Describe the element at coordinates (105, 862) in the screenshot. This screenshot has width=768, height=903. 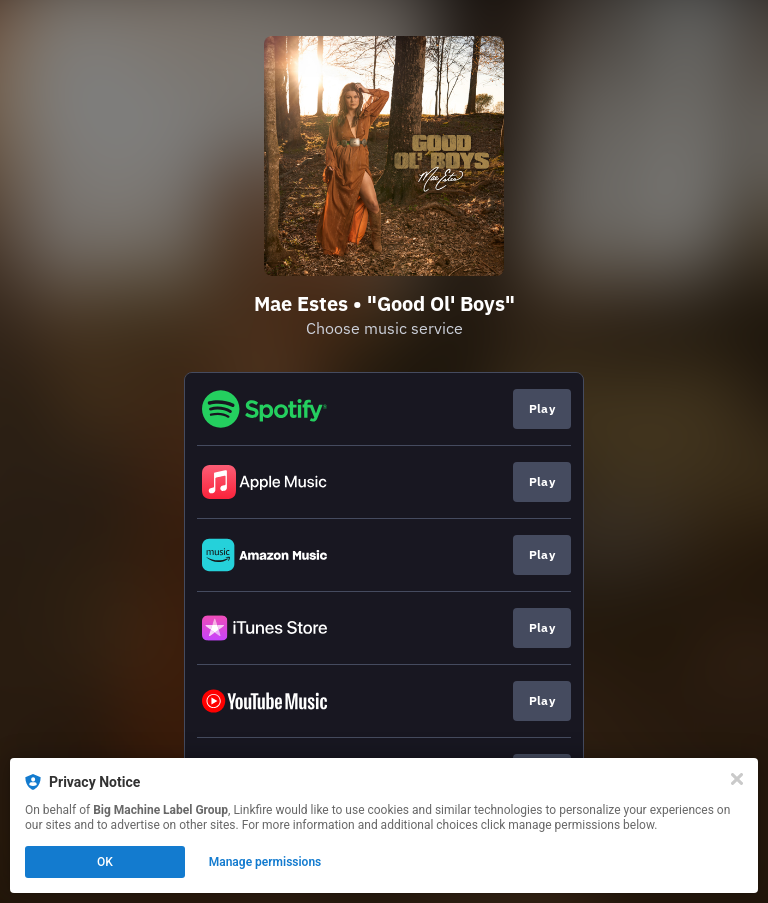
I see `OK` at that location.